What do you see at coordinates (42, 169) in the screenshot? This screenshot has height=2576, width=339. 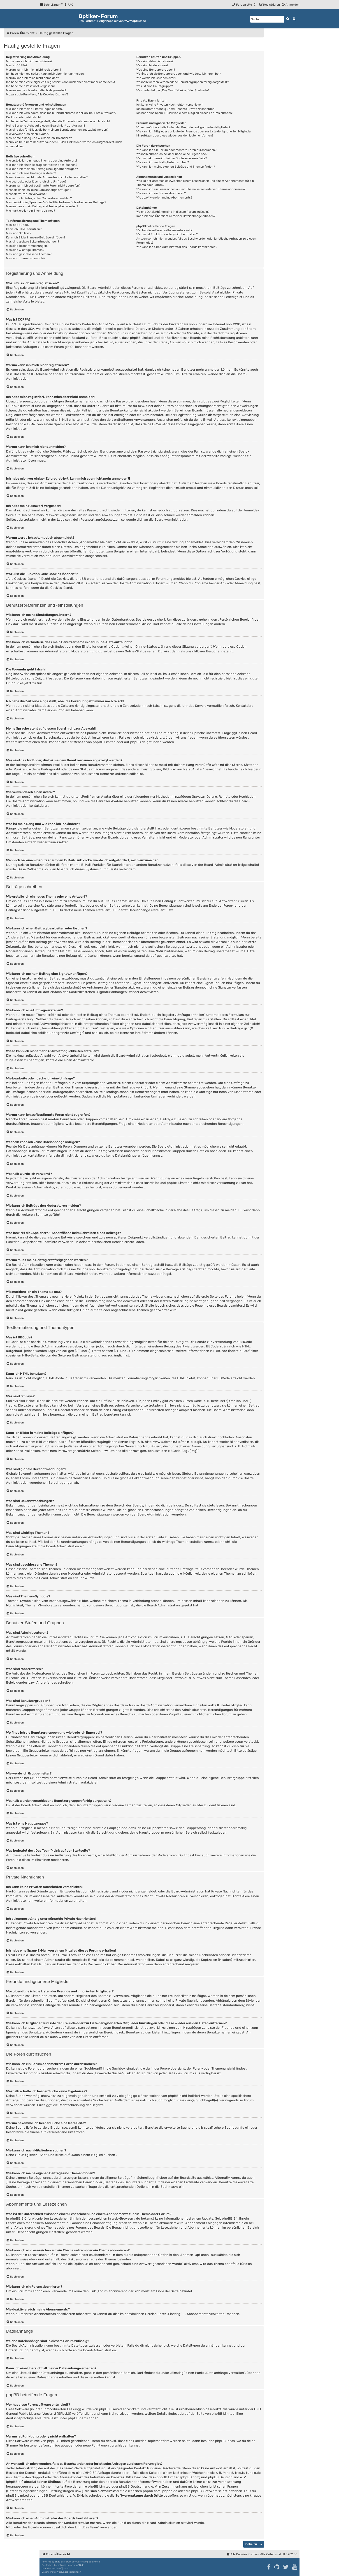 I see `Wie kann ich meinem Beitrag eine Signatur anfügen?` at bounding box center [42, 169].